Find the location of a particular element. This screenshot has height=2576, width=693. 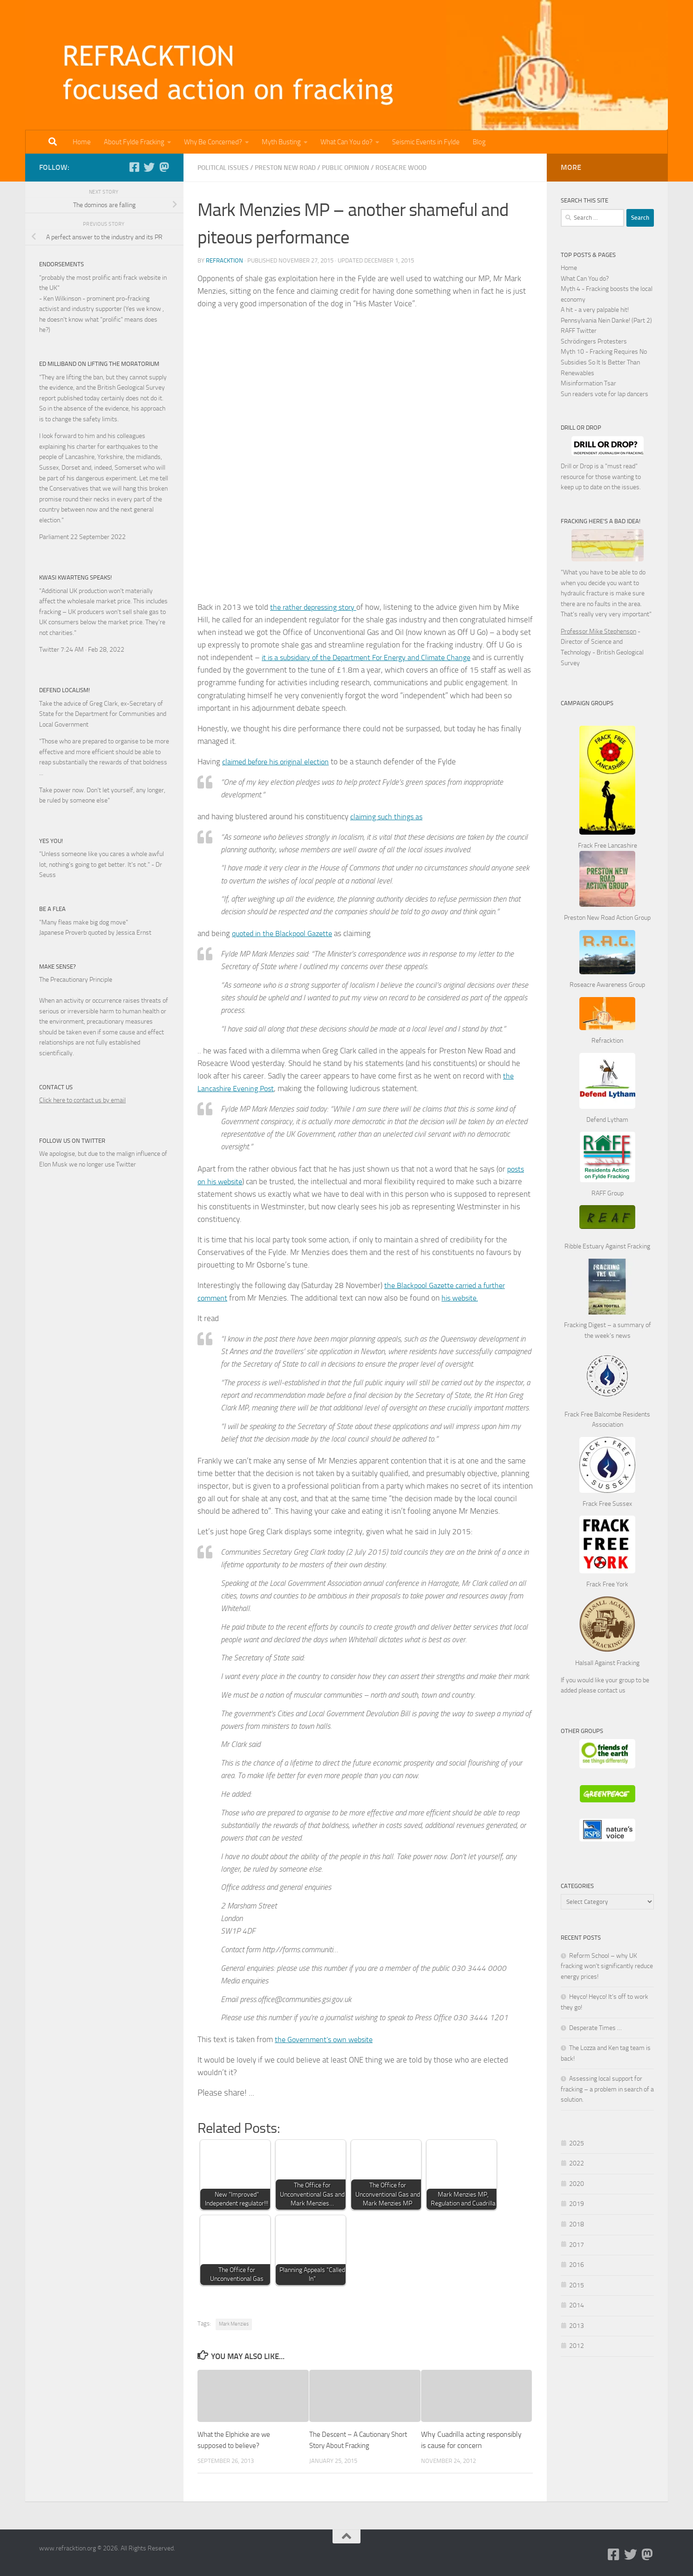

Political Issues is located at coordinates (224, 167).